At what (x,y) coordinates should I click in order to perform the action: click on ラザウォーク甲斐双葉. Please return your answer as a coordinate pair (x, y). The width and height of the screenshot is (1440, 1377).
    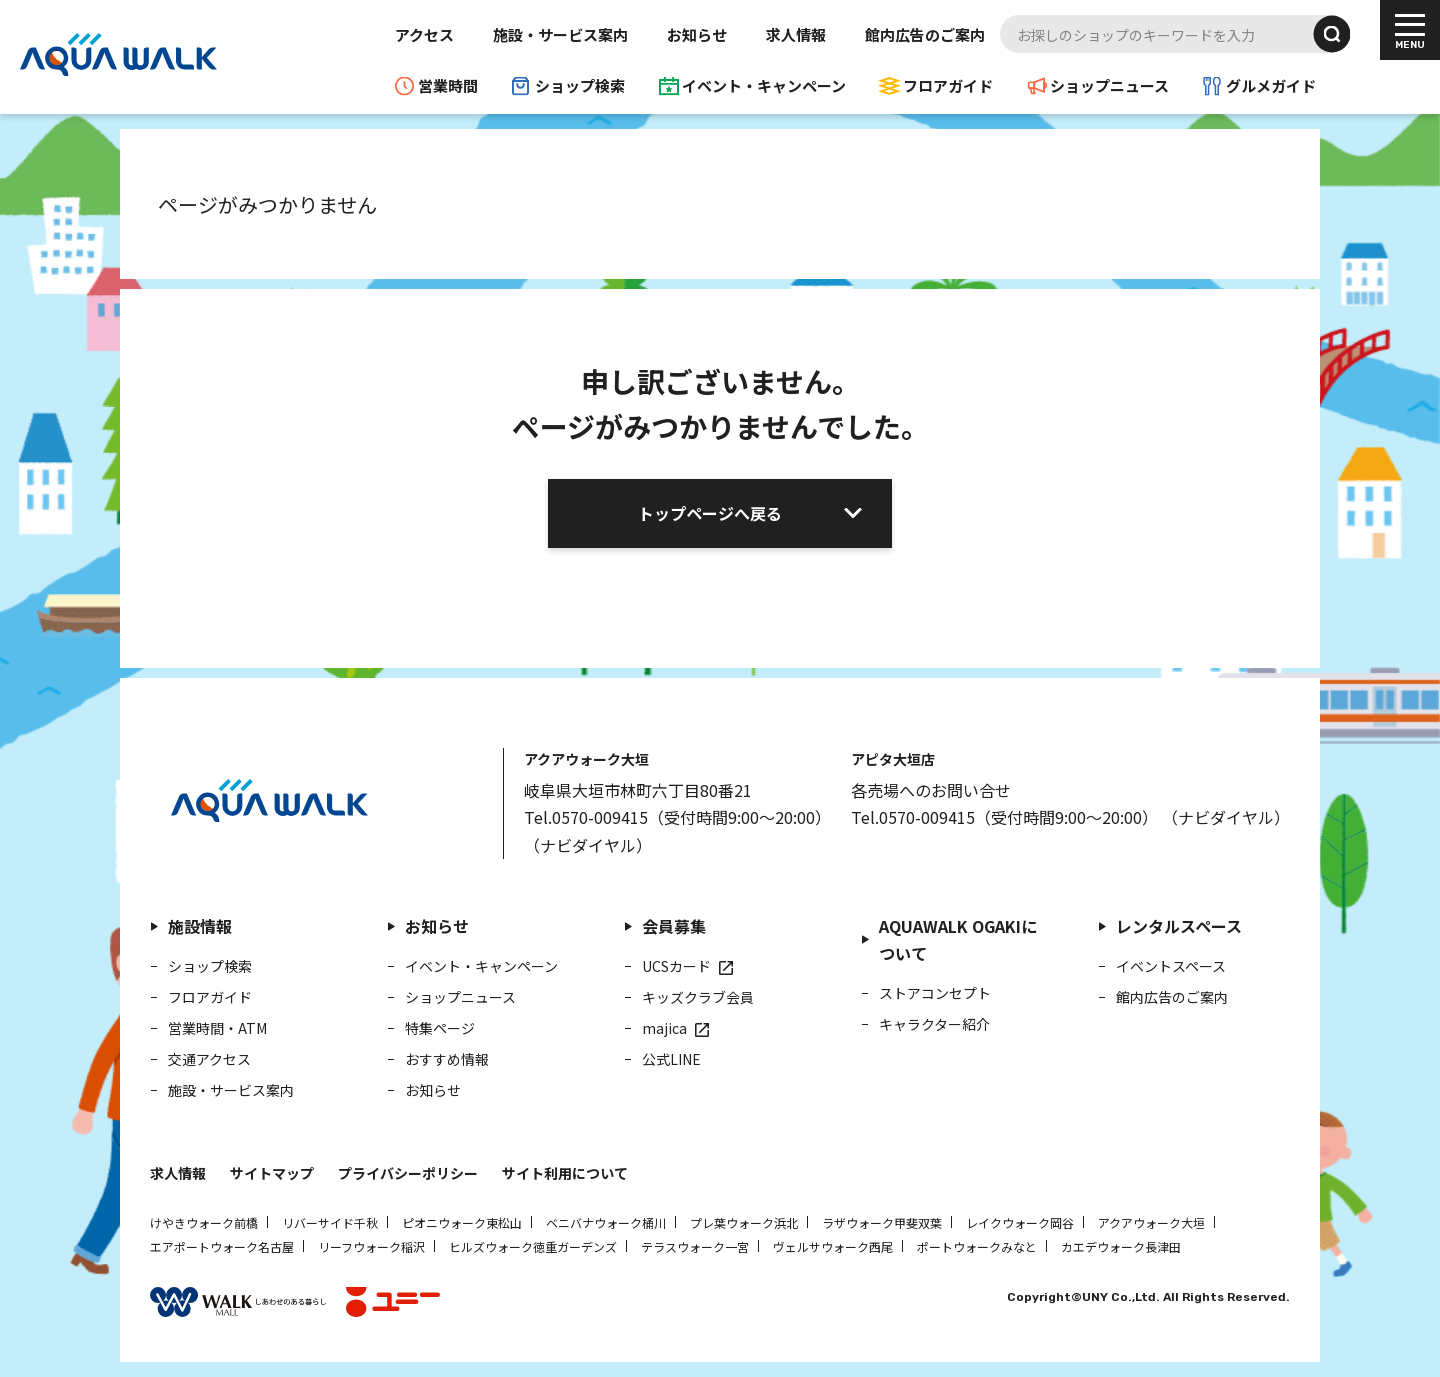
    Looking at the image, I should click on (882, 1222).